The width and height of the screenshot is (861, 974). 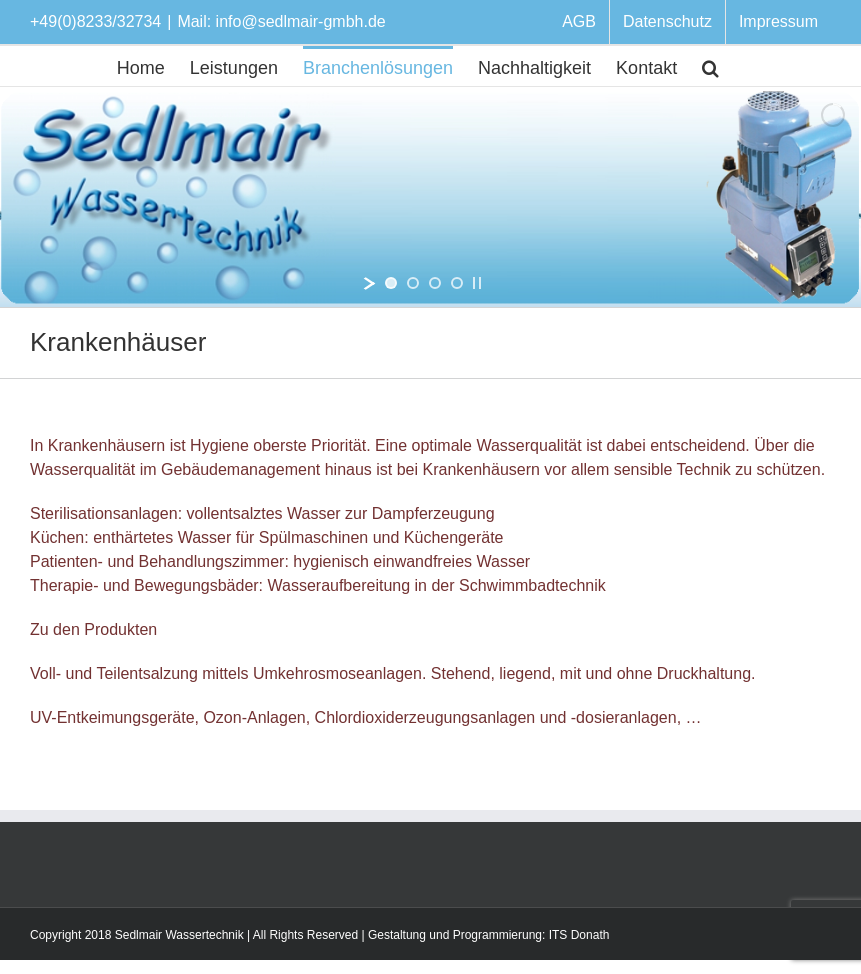 I want to click on [jump to slide 3], so click(x=435, y=283).